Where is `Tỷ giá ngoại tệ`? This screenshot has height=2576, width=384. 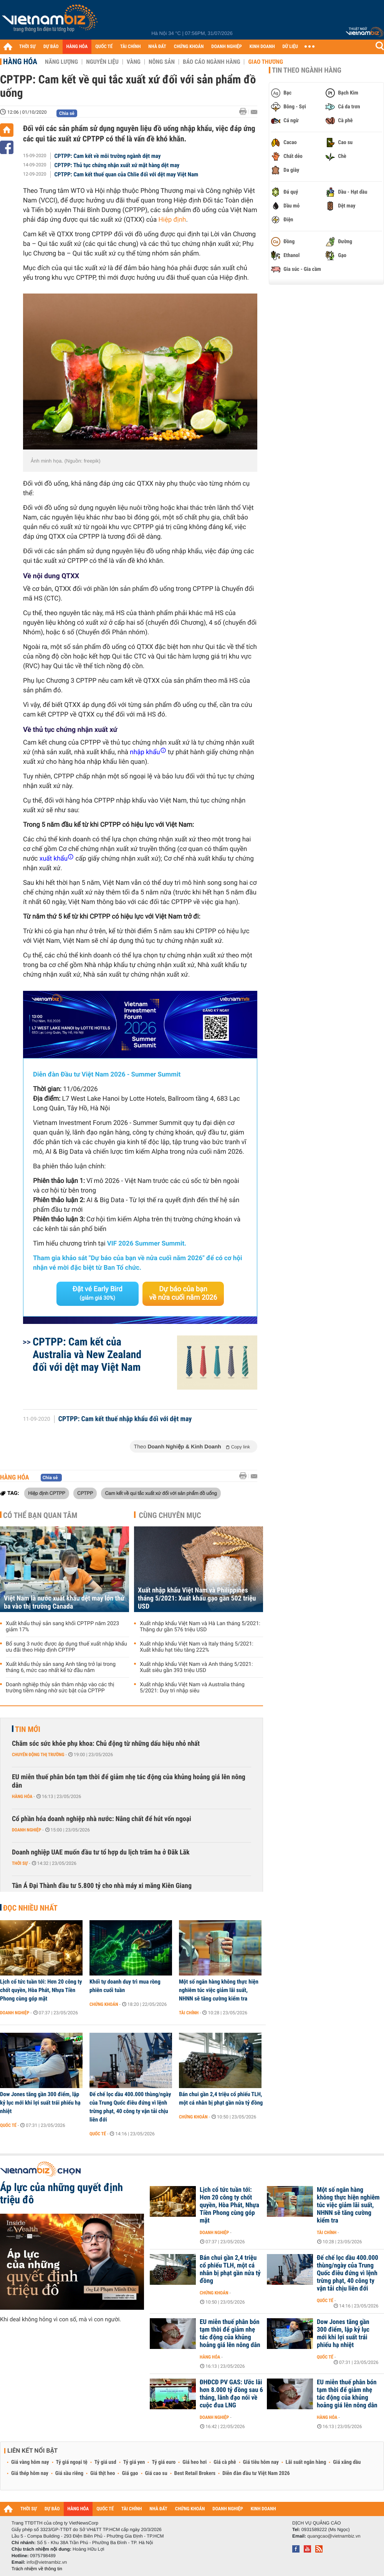
Tỷ giá ngoại tệ is located at coordinates (72, 2462).